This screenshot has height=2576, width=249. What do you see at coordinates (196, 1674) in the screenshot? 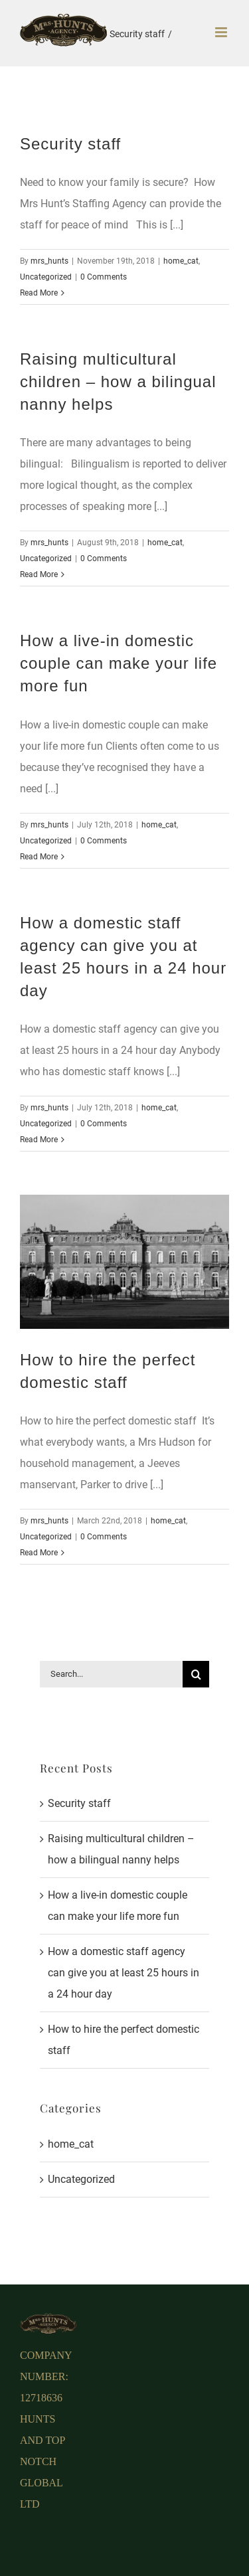
I see `[Search]` at bounding box center [196, 1674].